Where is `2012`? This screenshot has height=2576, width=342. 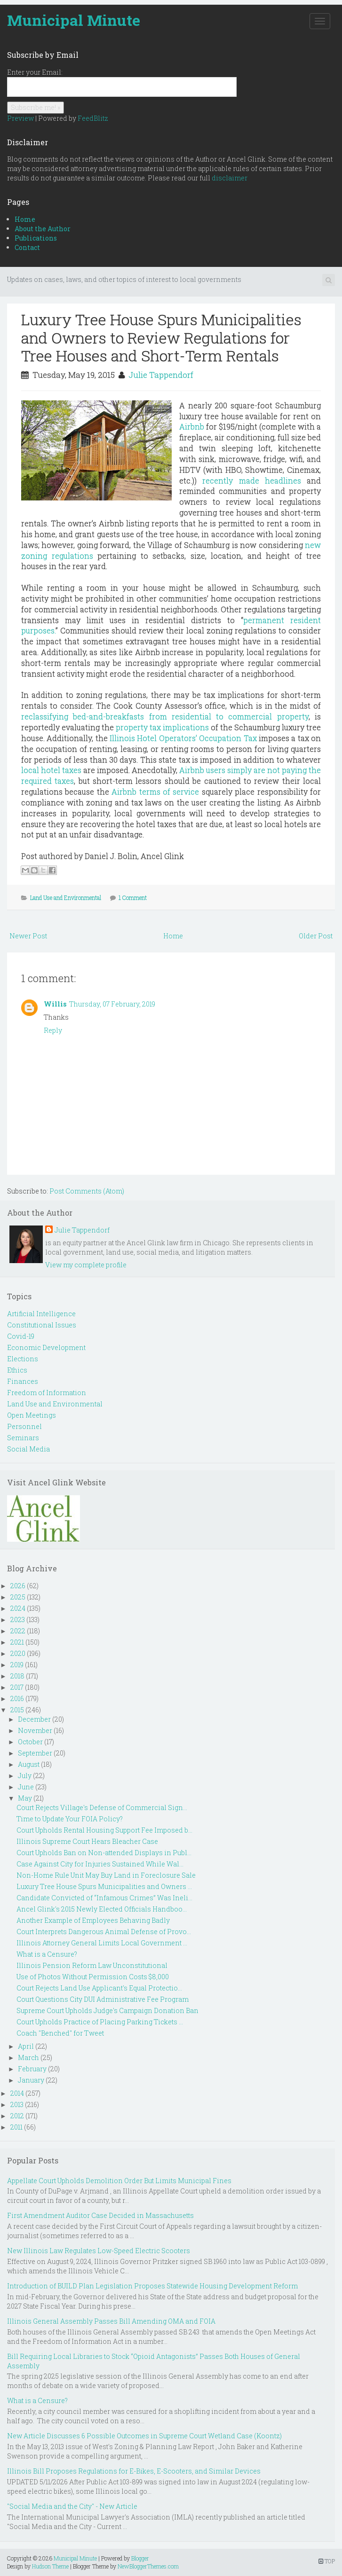 2012 is located at coordinates (17, 2115).